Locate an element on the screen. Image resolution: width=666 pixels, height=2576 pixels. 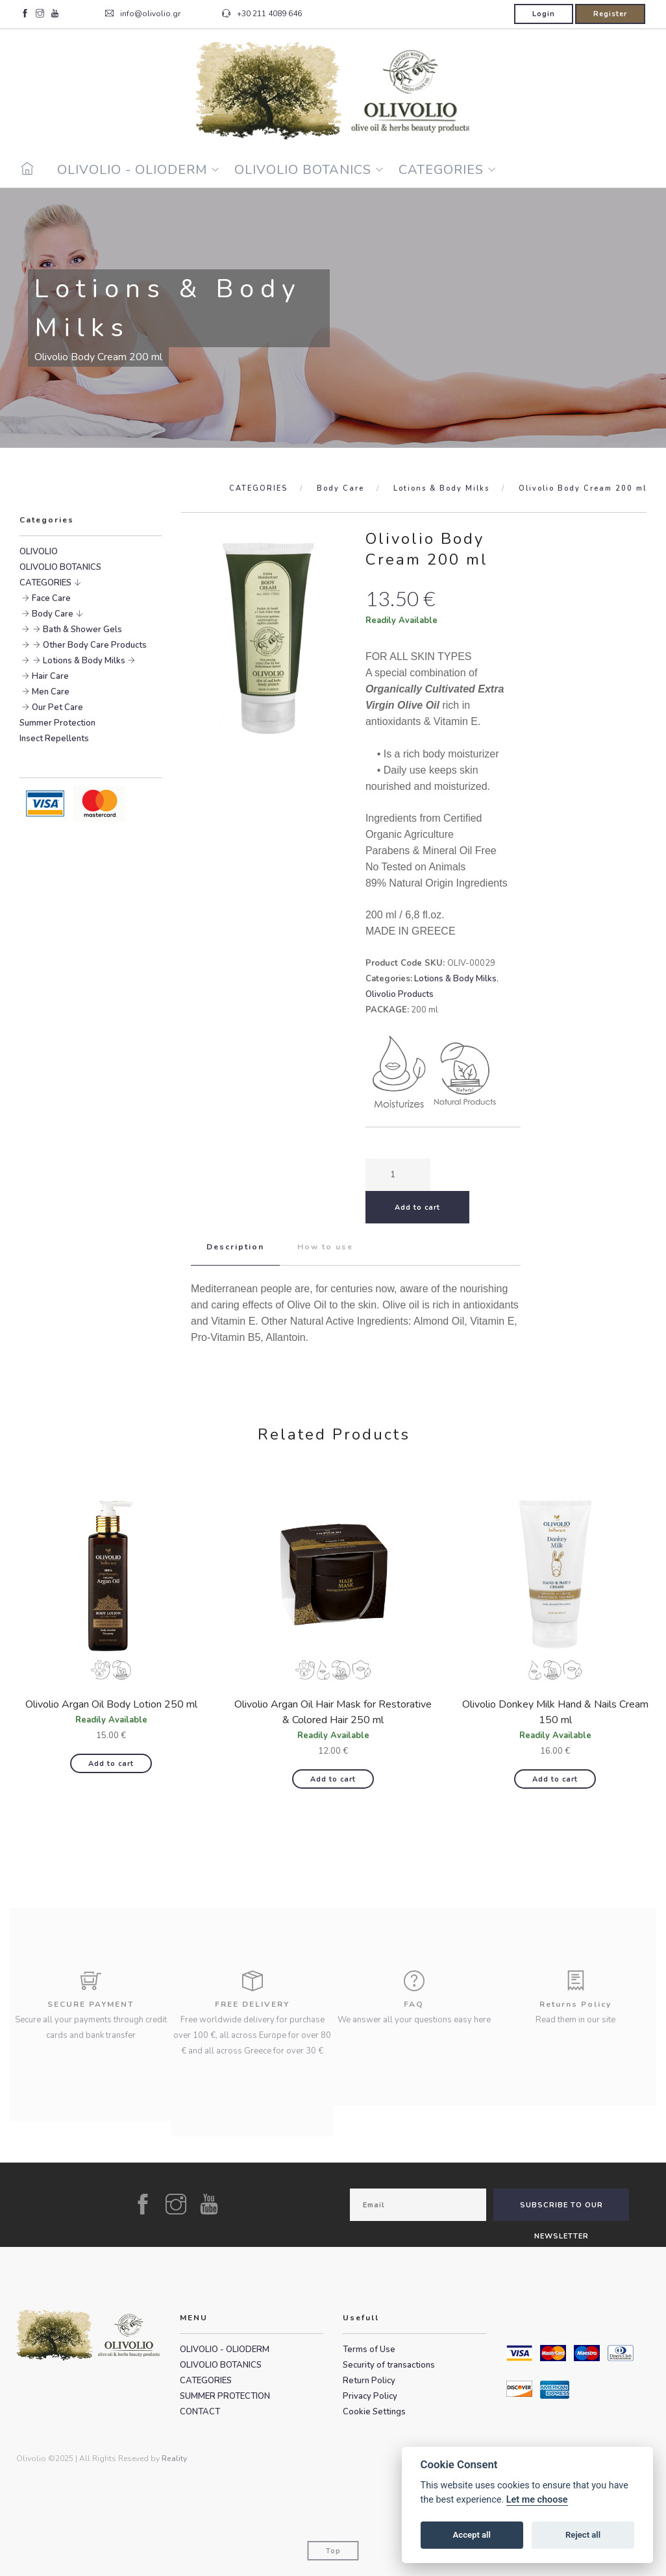
Summer Protection is located at coordinates (57, 723).